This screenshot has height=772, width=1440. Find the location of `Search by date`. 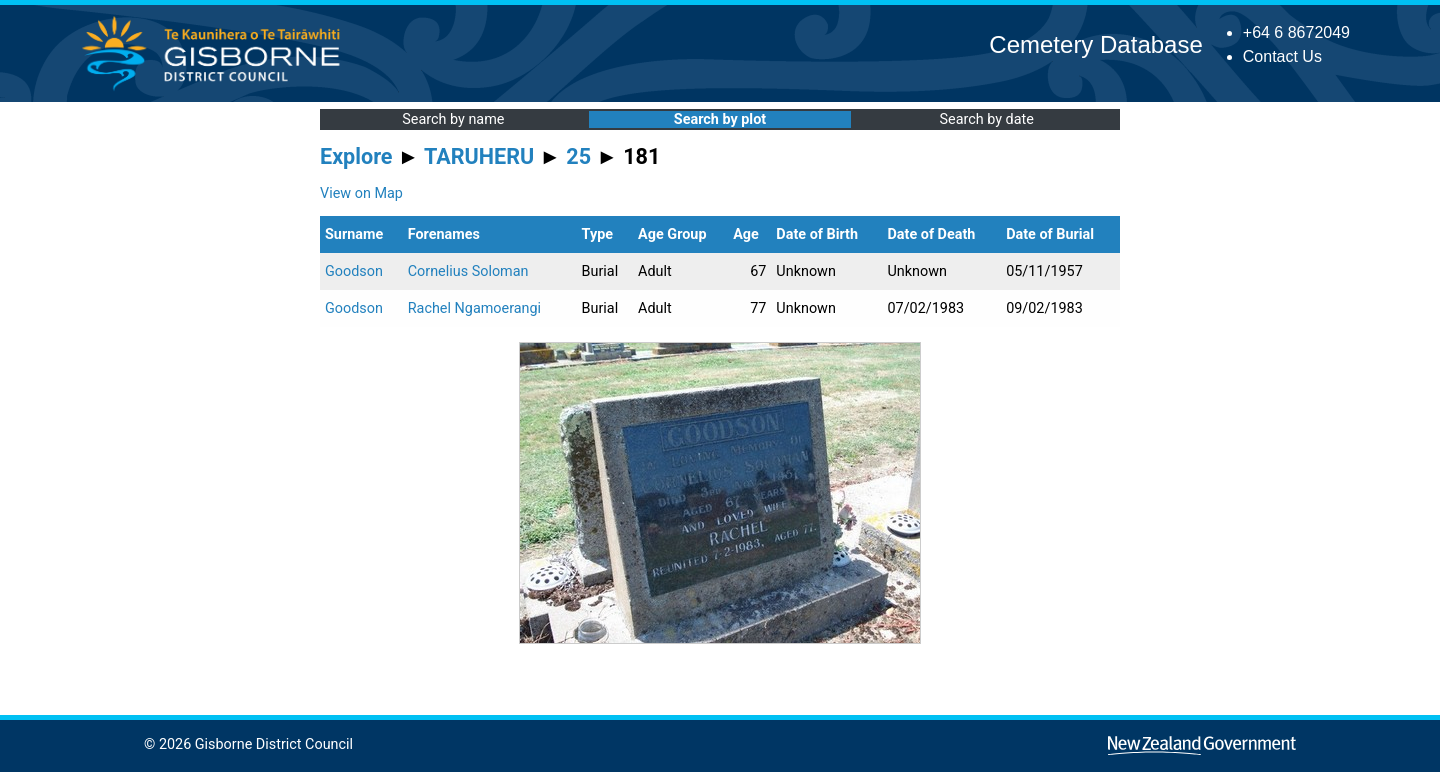

Search by date is located at coordinates (986, 119).